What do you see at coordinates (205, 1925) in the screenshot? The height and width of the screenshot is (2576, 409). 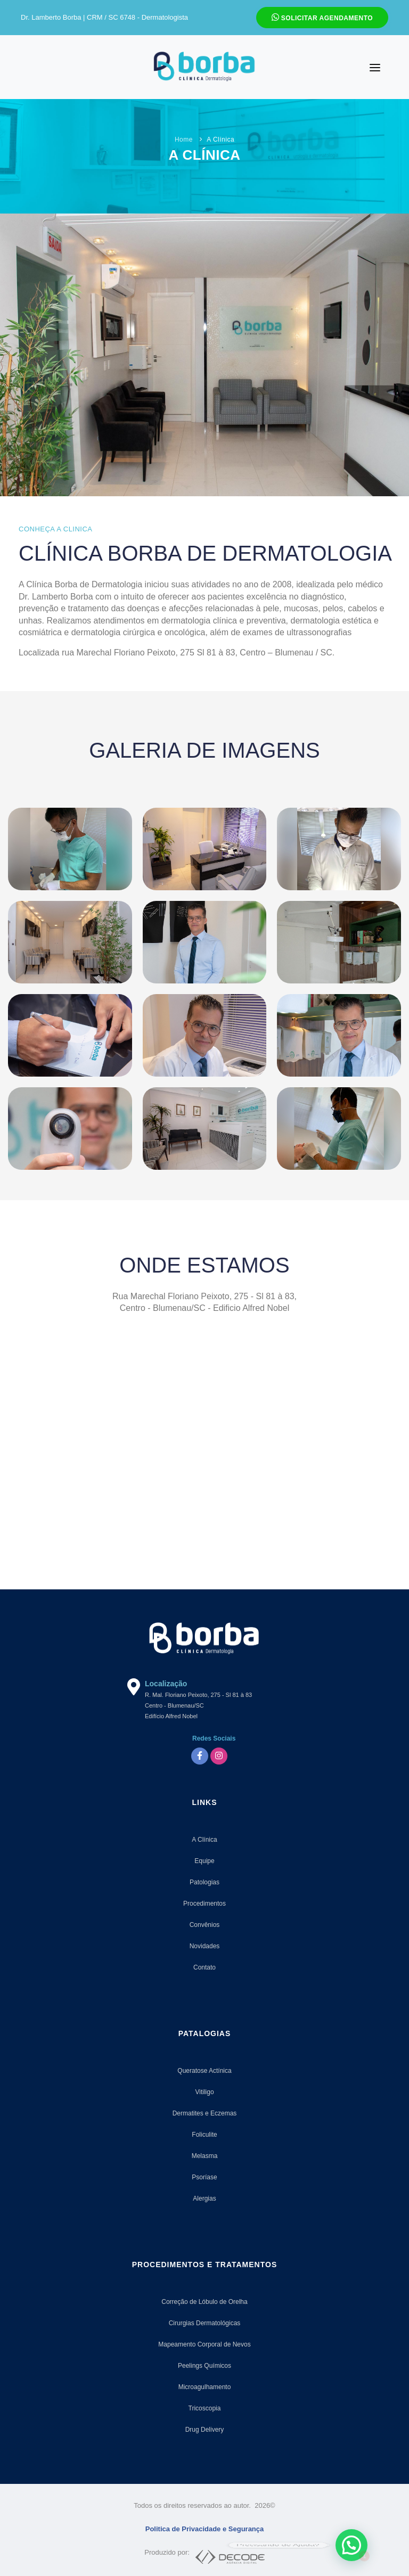 I see `Convênios` at bounding box center [205, 1925].